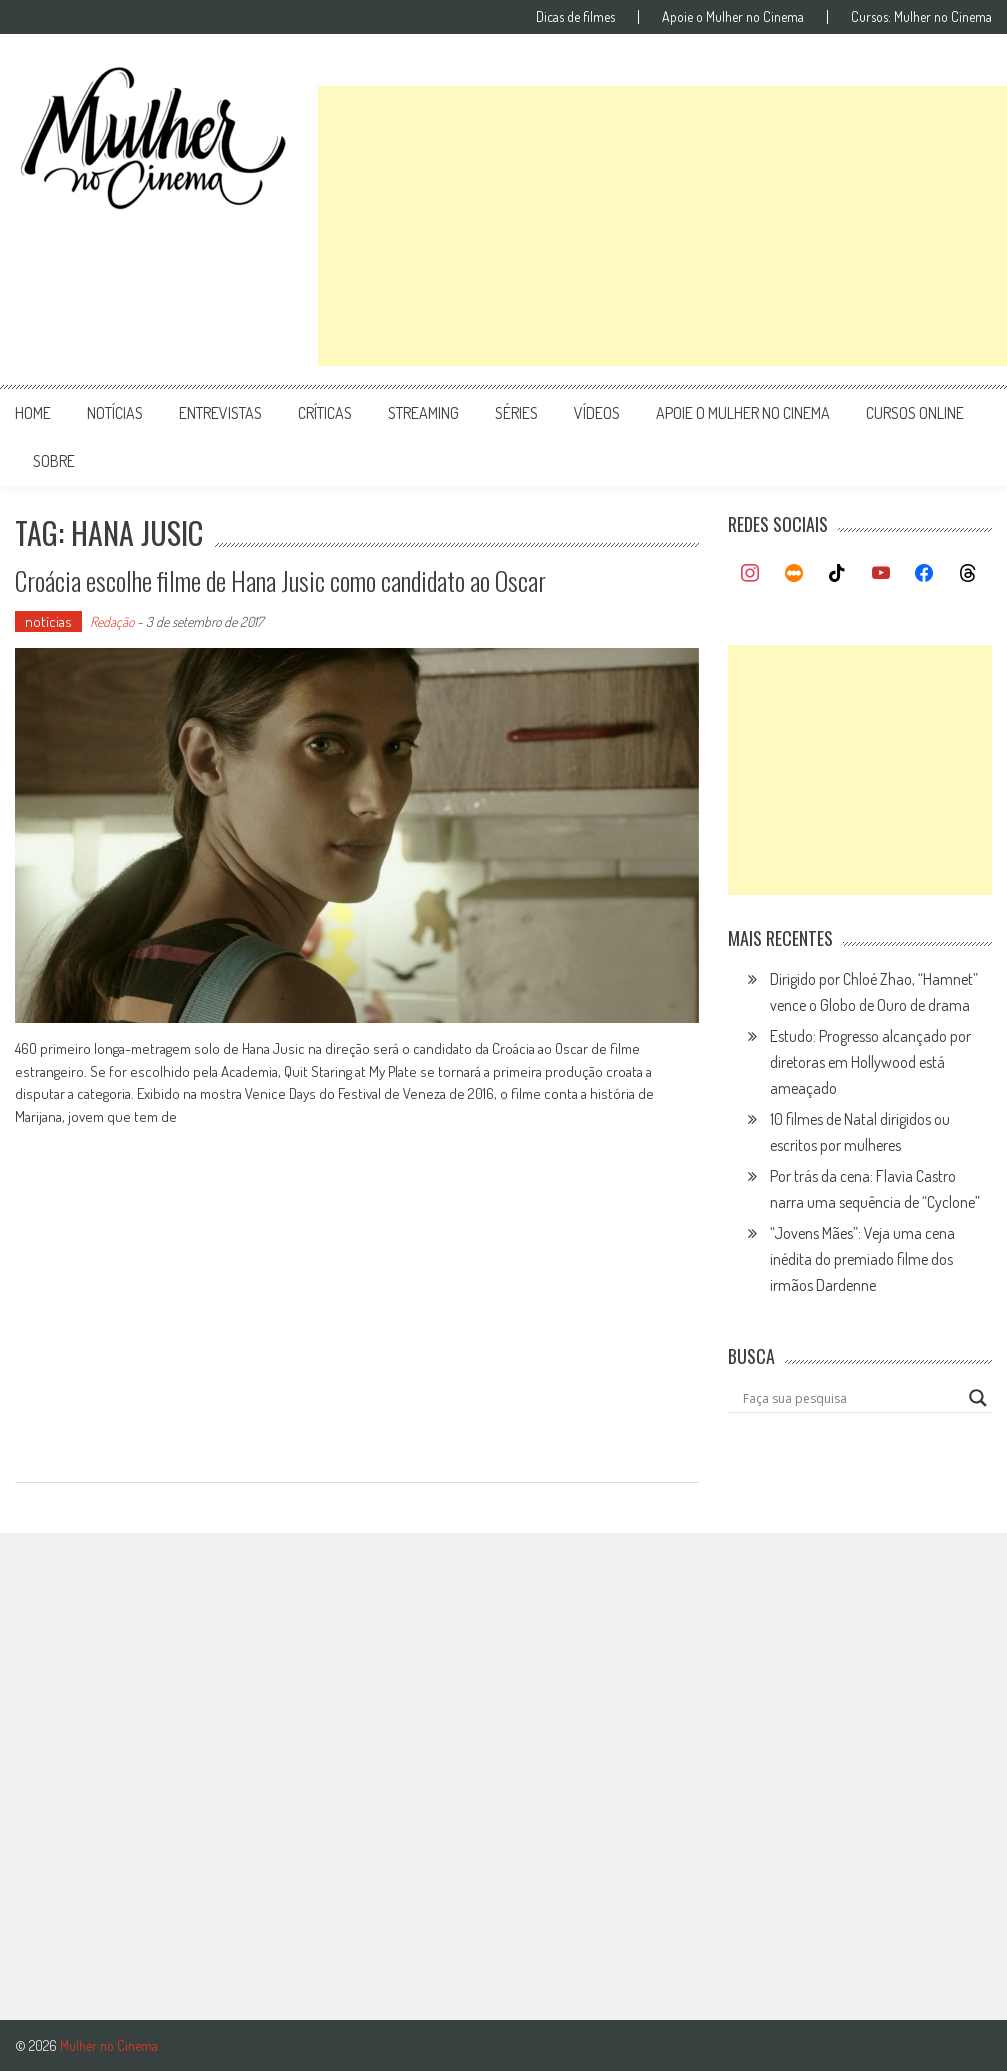 This screenshot has width=1007, height=2071. What do you see at coordinates (112, 621) in the screenshot?
I see `Redação` at bounding box center [112, 621].